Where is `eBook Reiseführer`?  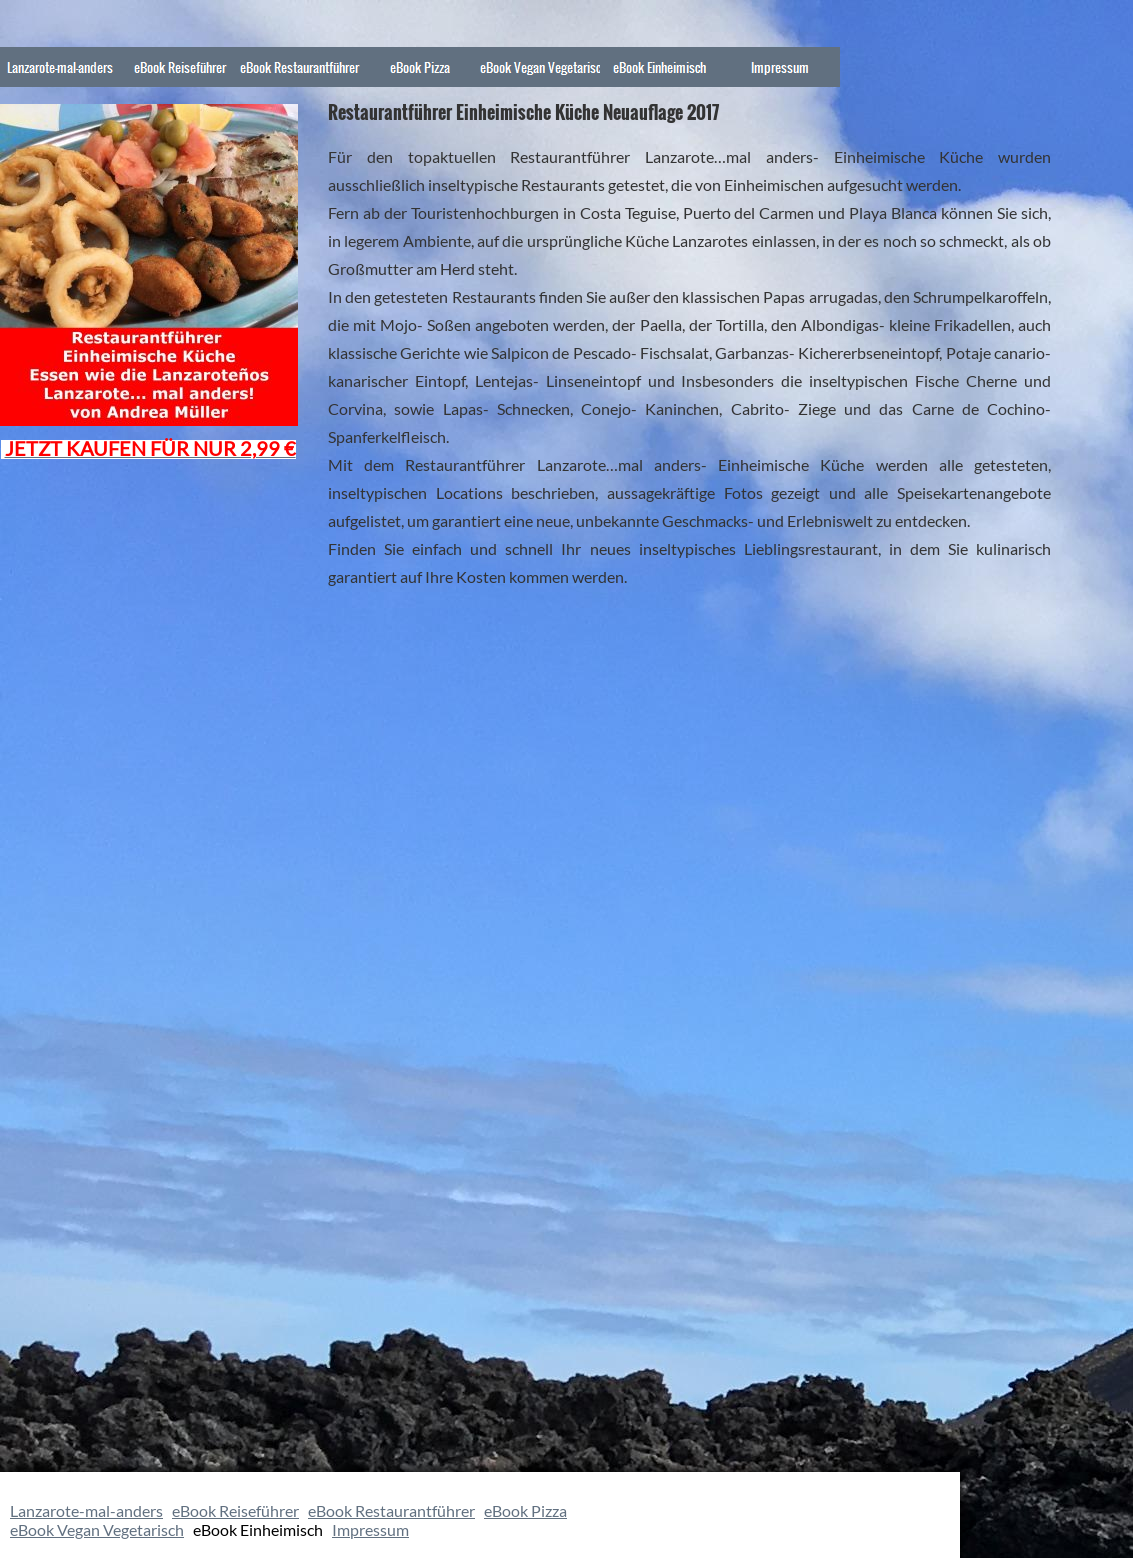 eBook Reiseführer is located at coordinates (235, 1510).